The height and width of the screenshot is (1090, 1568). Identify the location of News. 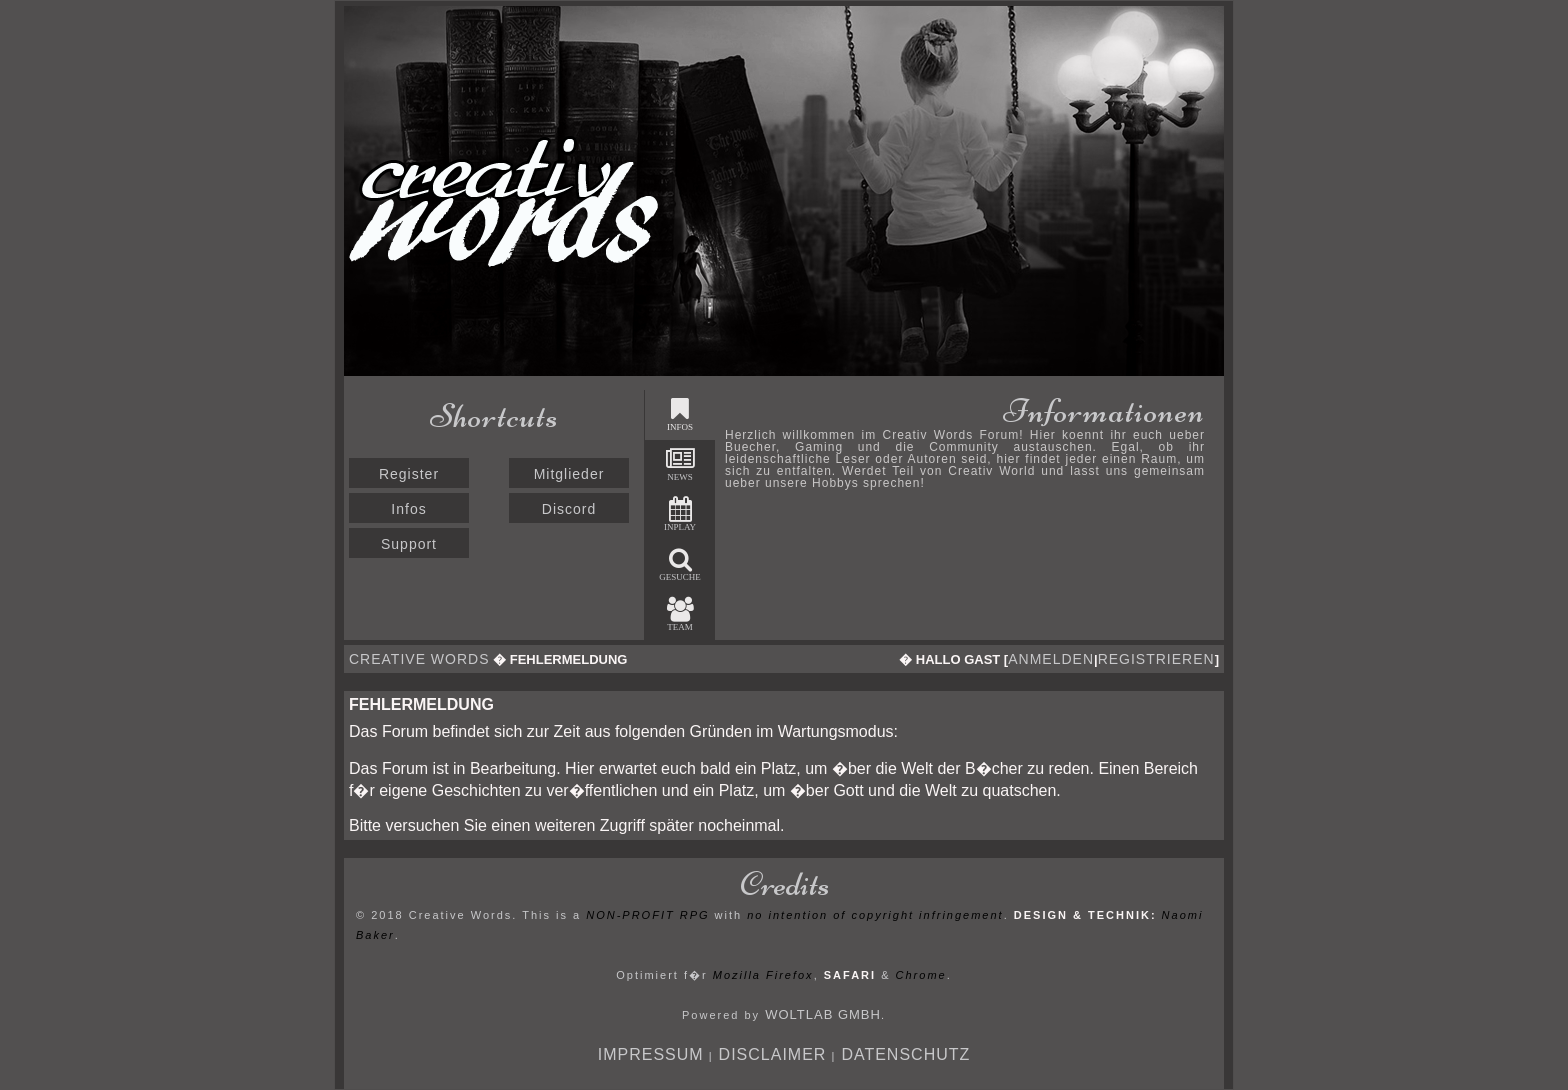
(680, 464).